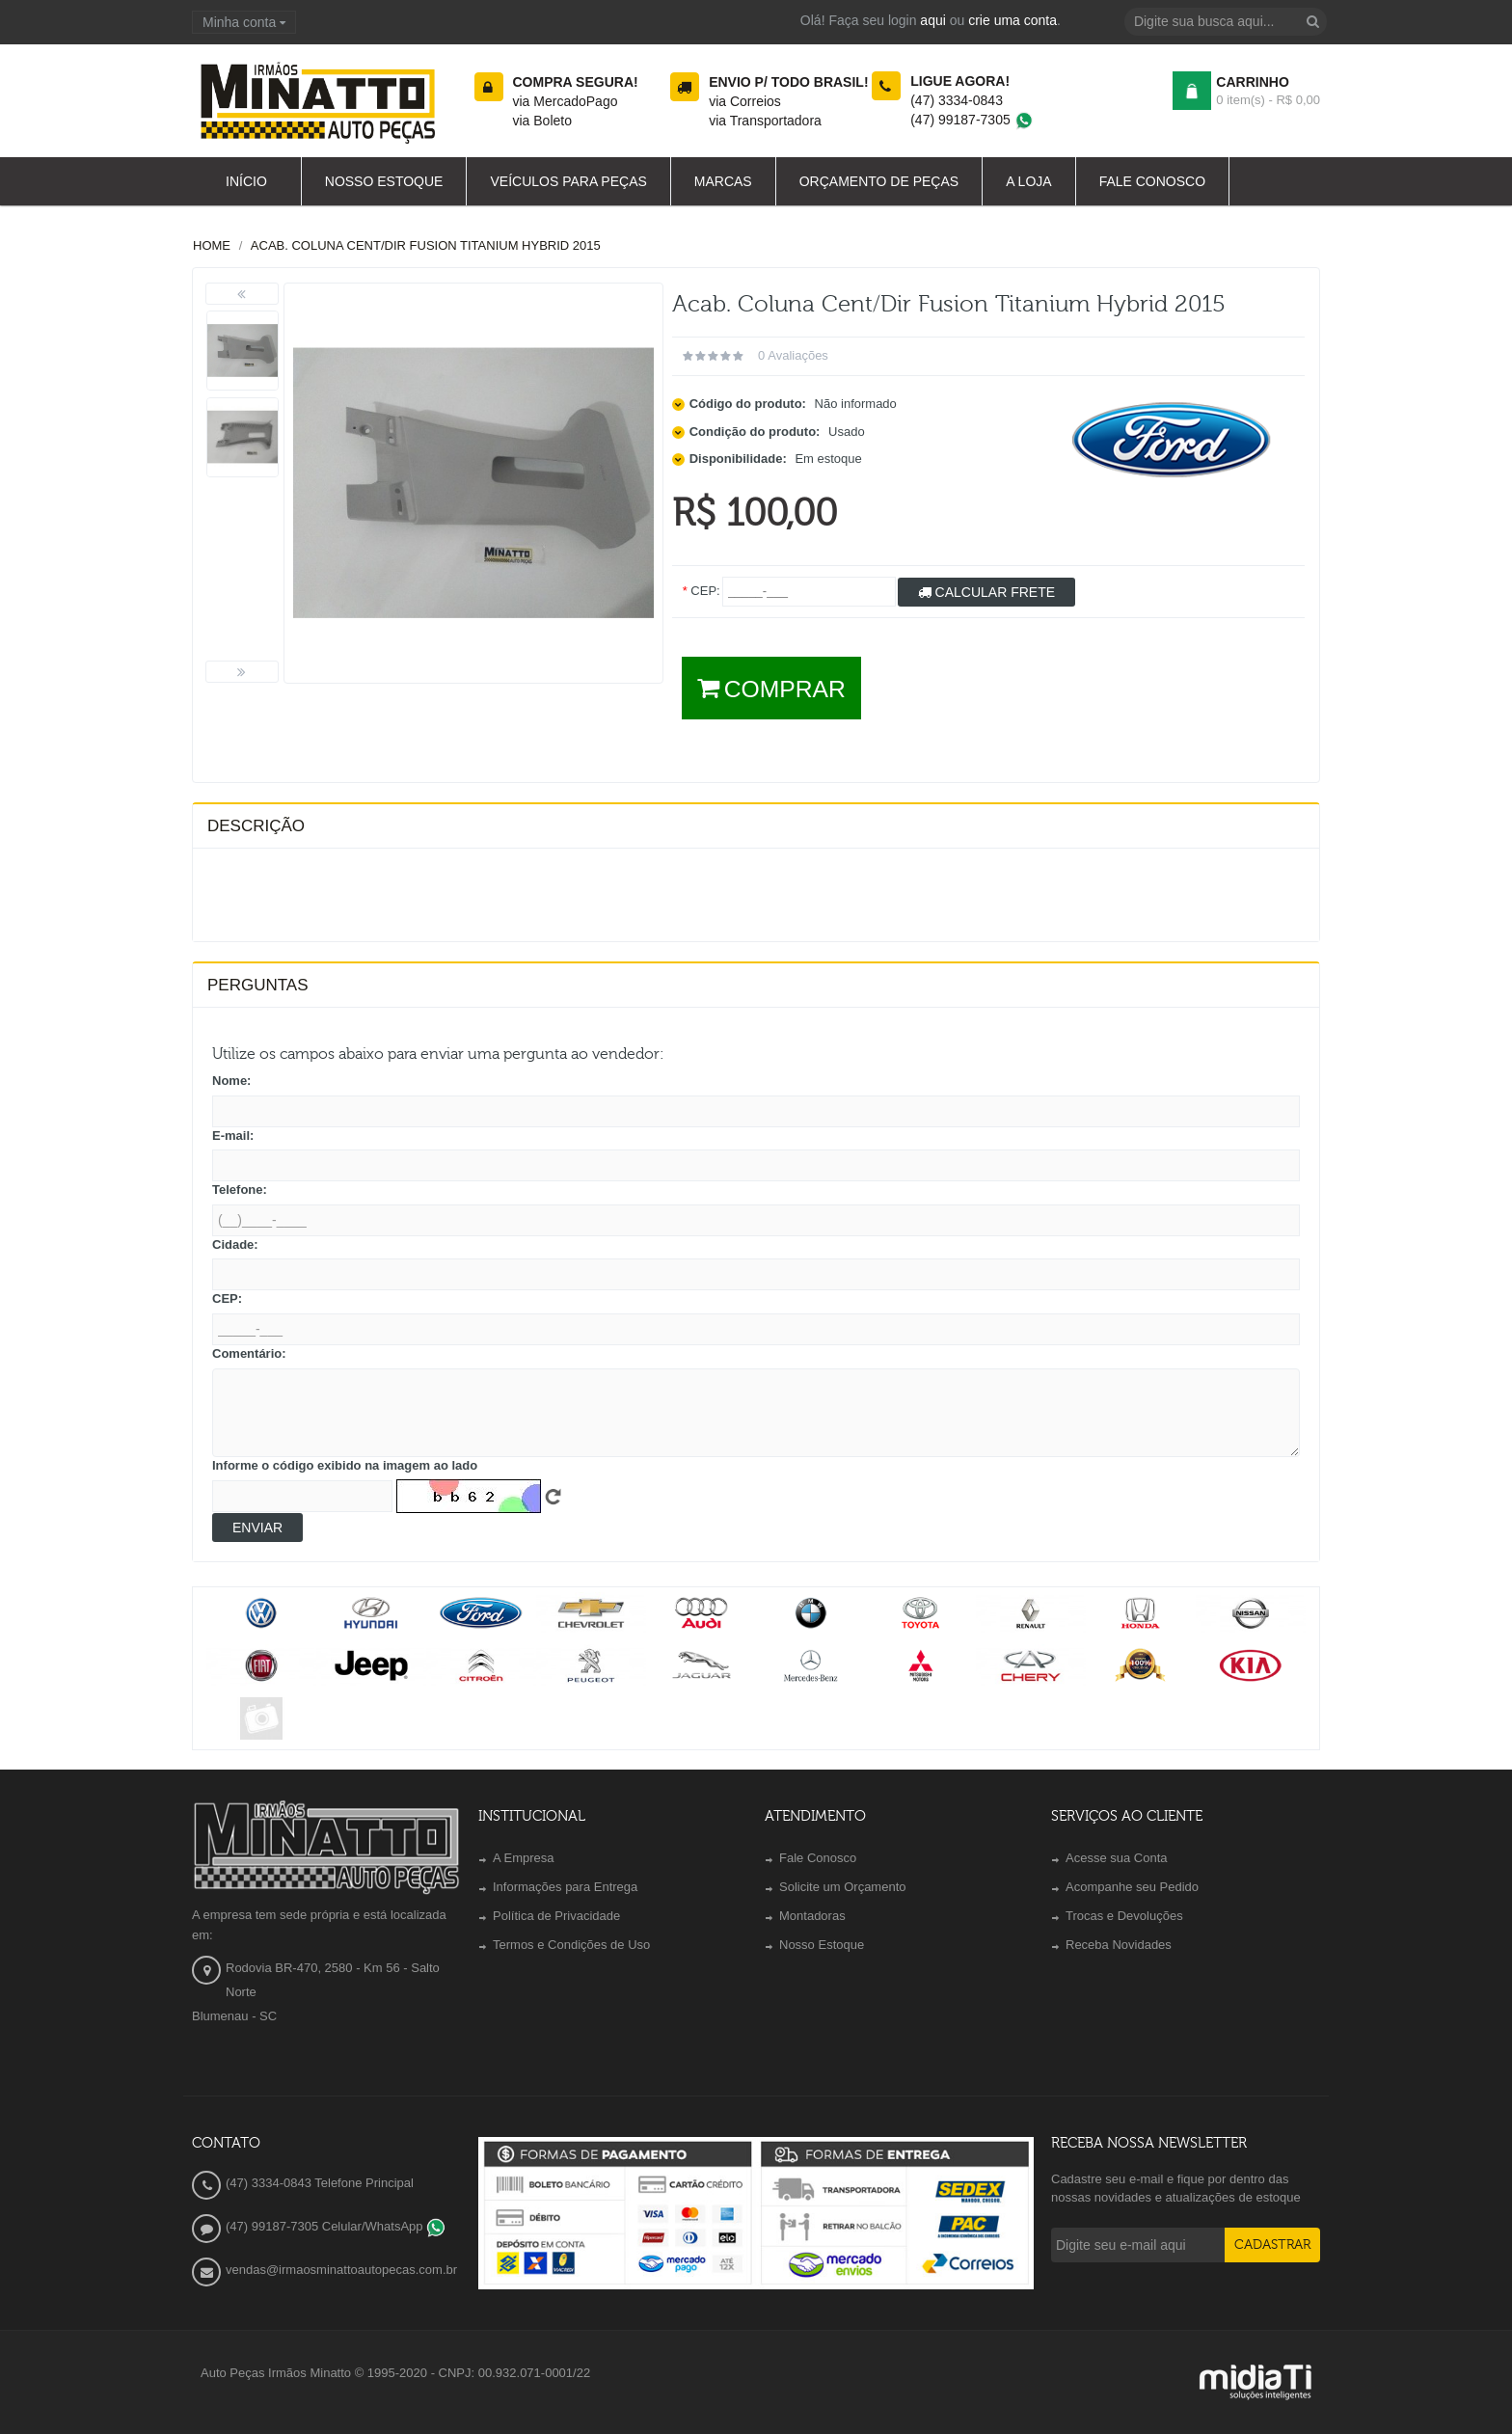 Image resolution: width=1512 pixels, height=2434 pixels. Describe the element at coordinates (1132, 1887) in the screenshot. I see `Acompanhe seu Pedido` at that location.